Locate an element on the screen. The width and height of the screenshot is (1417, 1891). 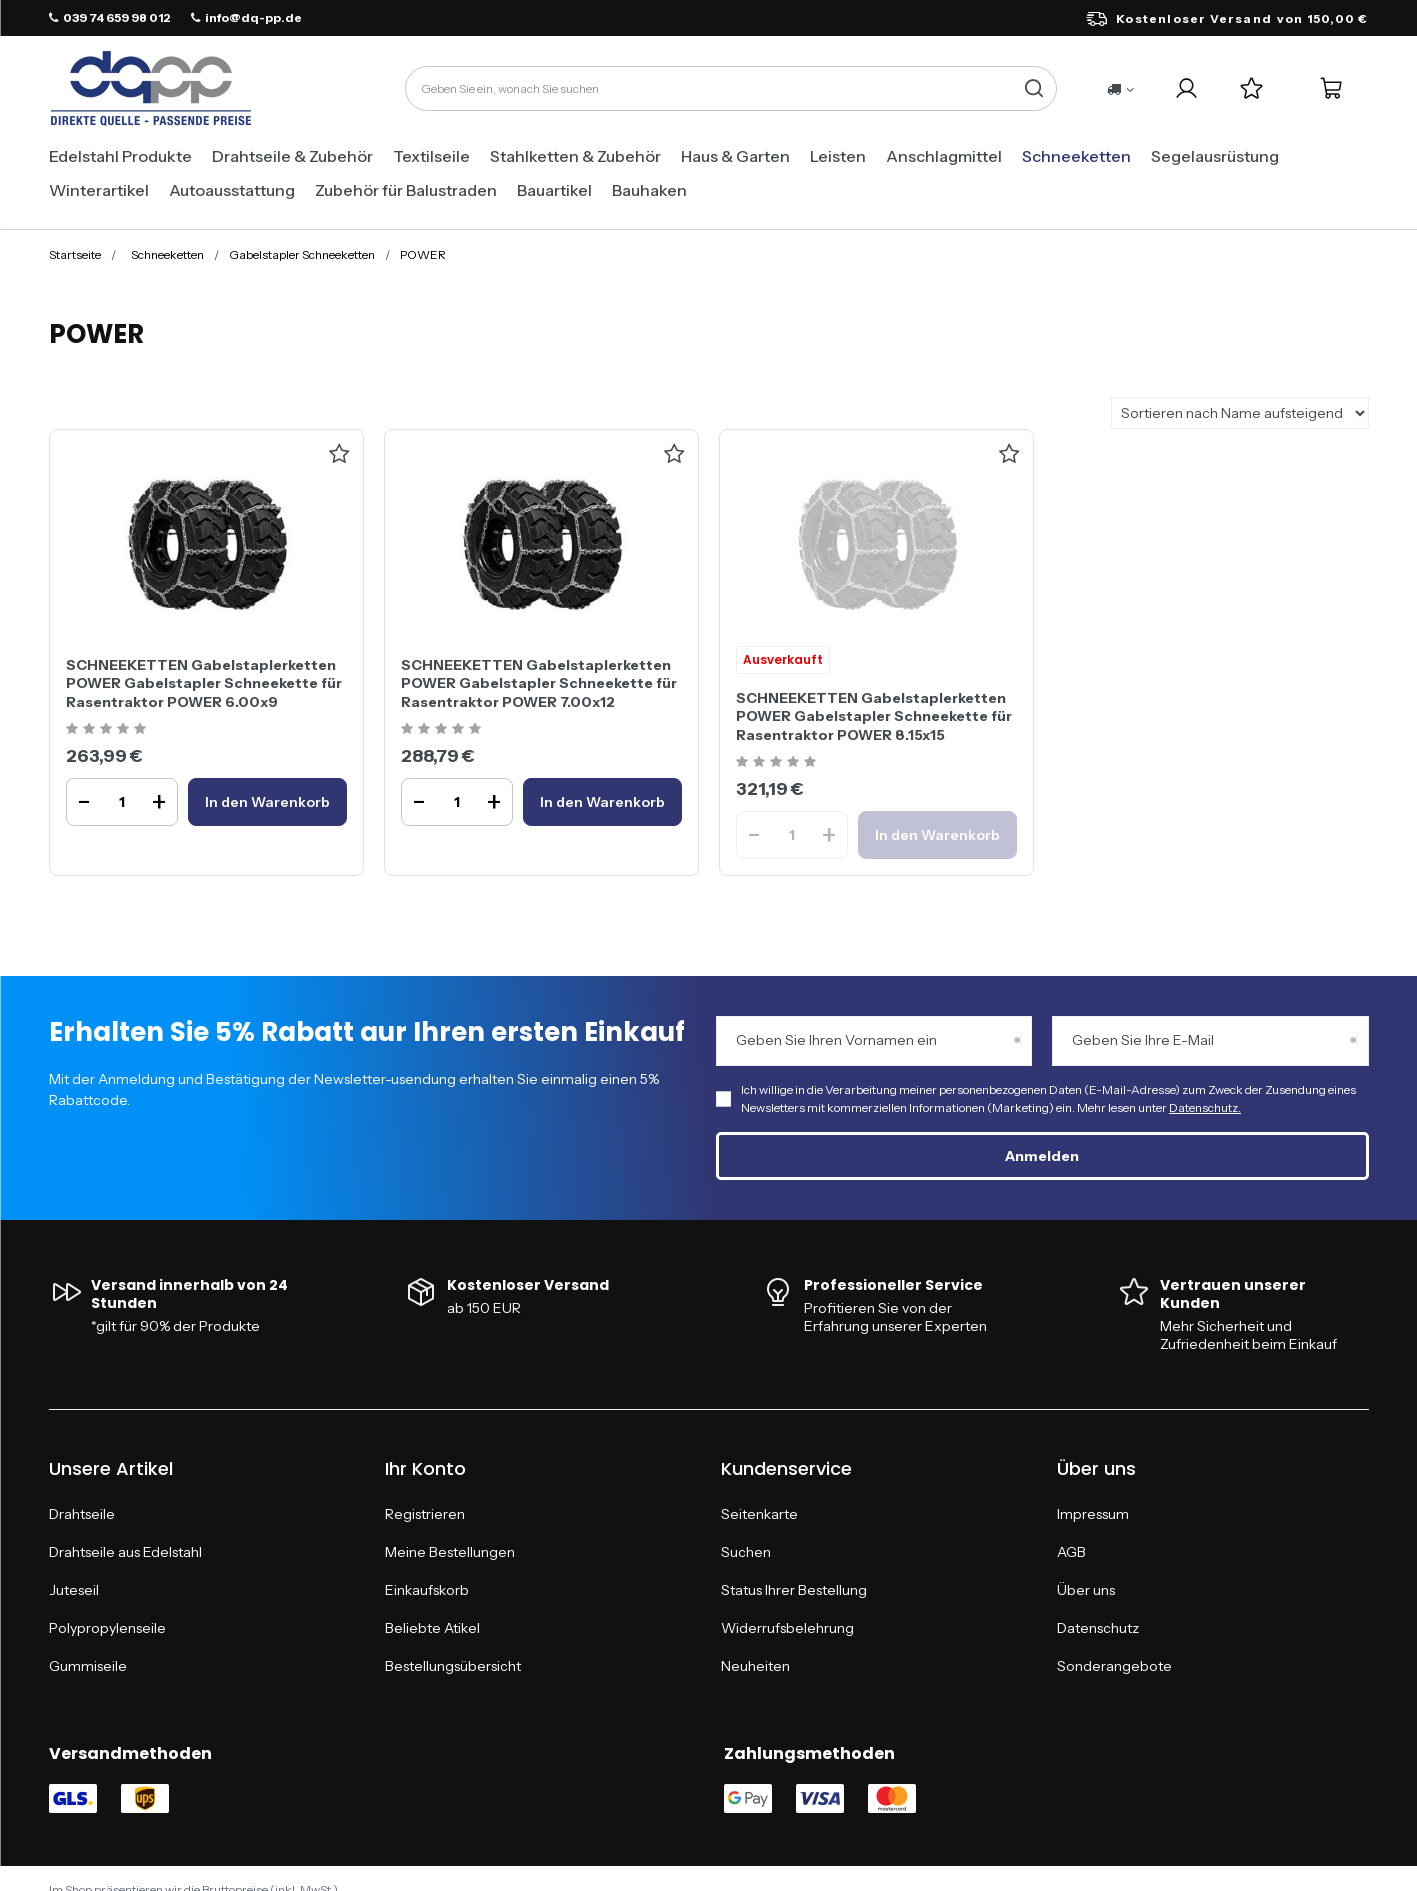
[Ilość produktuSCHNEEKETTEN Gabelstaplerketten POWER Gabelstapler Schneekette für Rasentraktor POWER 7.00x12] is located at coordinates (457, 802).